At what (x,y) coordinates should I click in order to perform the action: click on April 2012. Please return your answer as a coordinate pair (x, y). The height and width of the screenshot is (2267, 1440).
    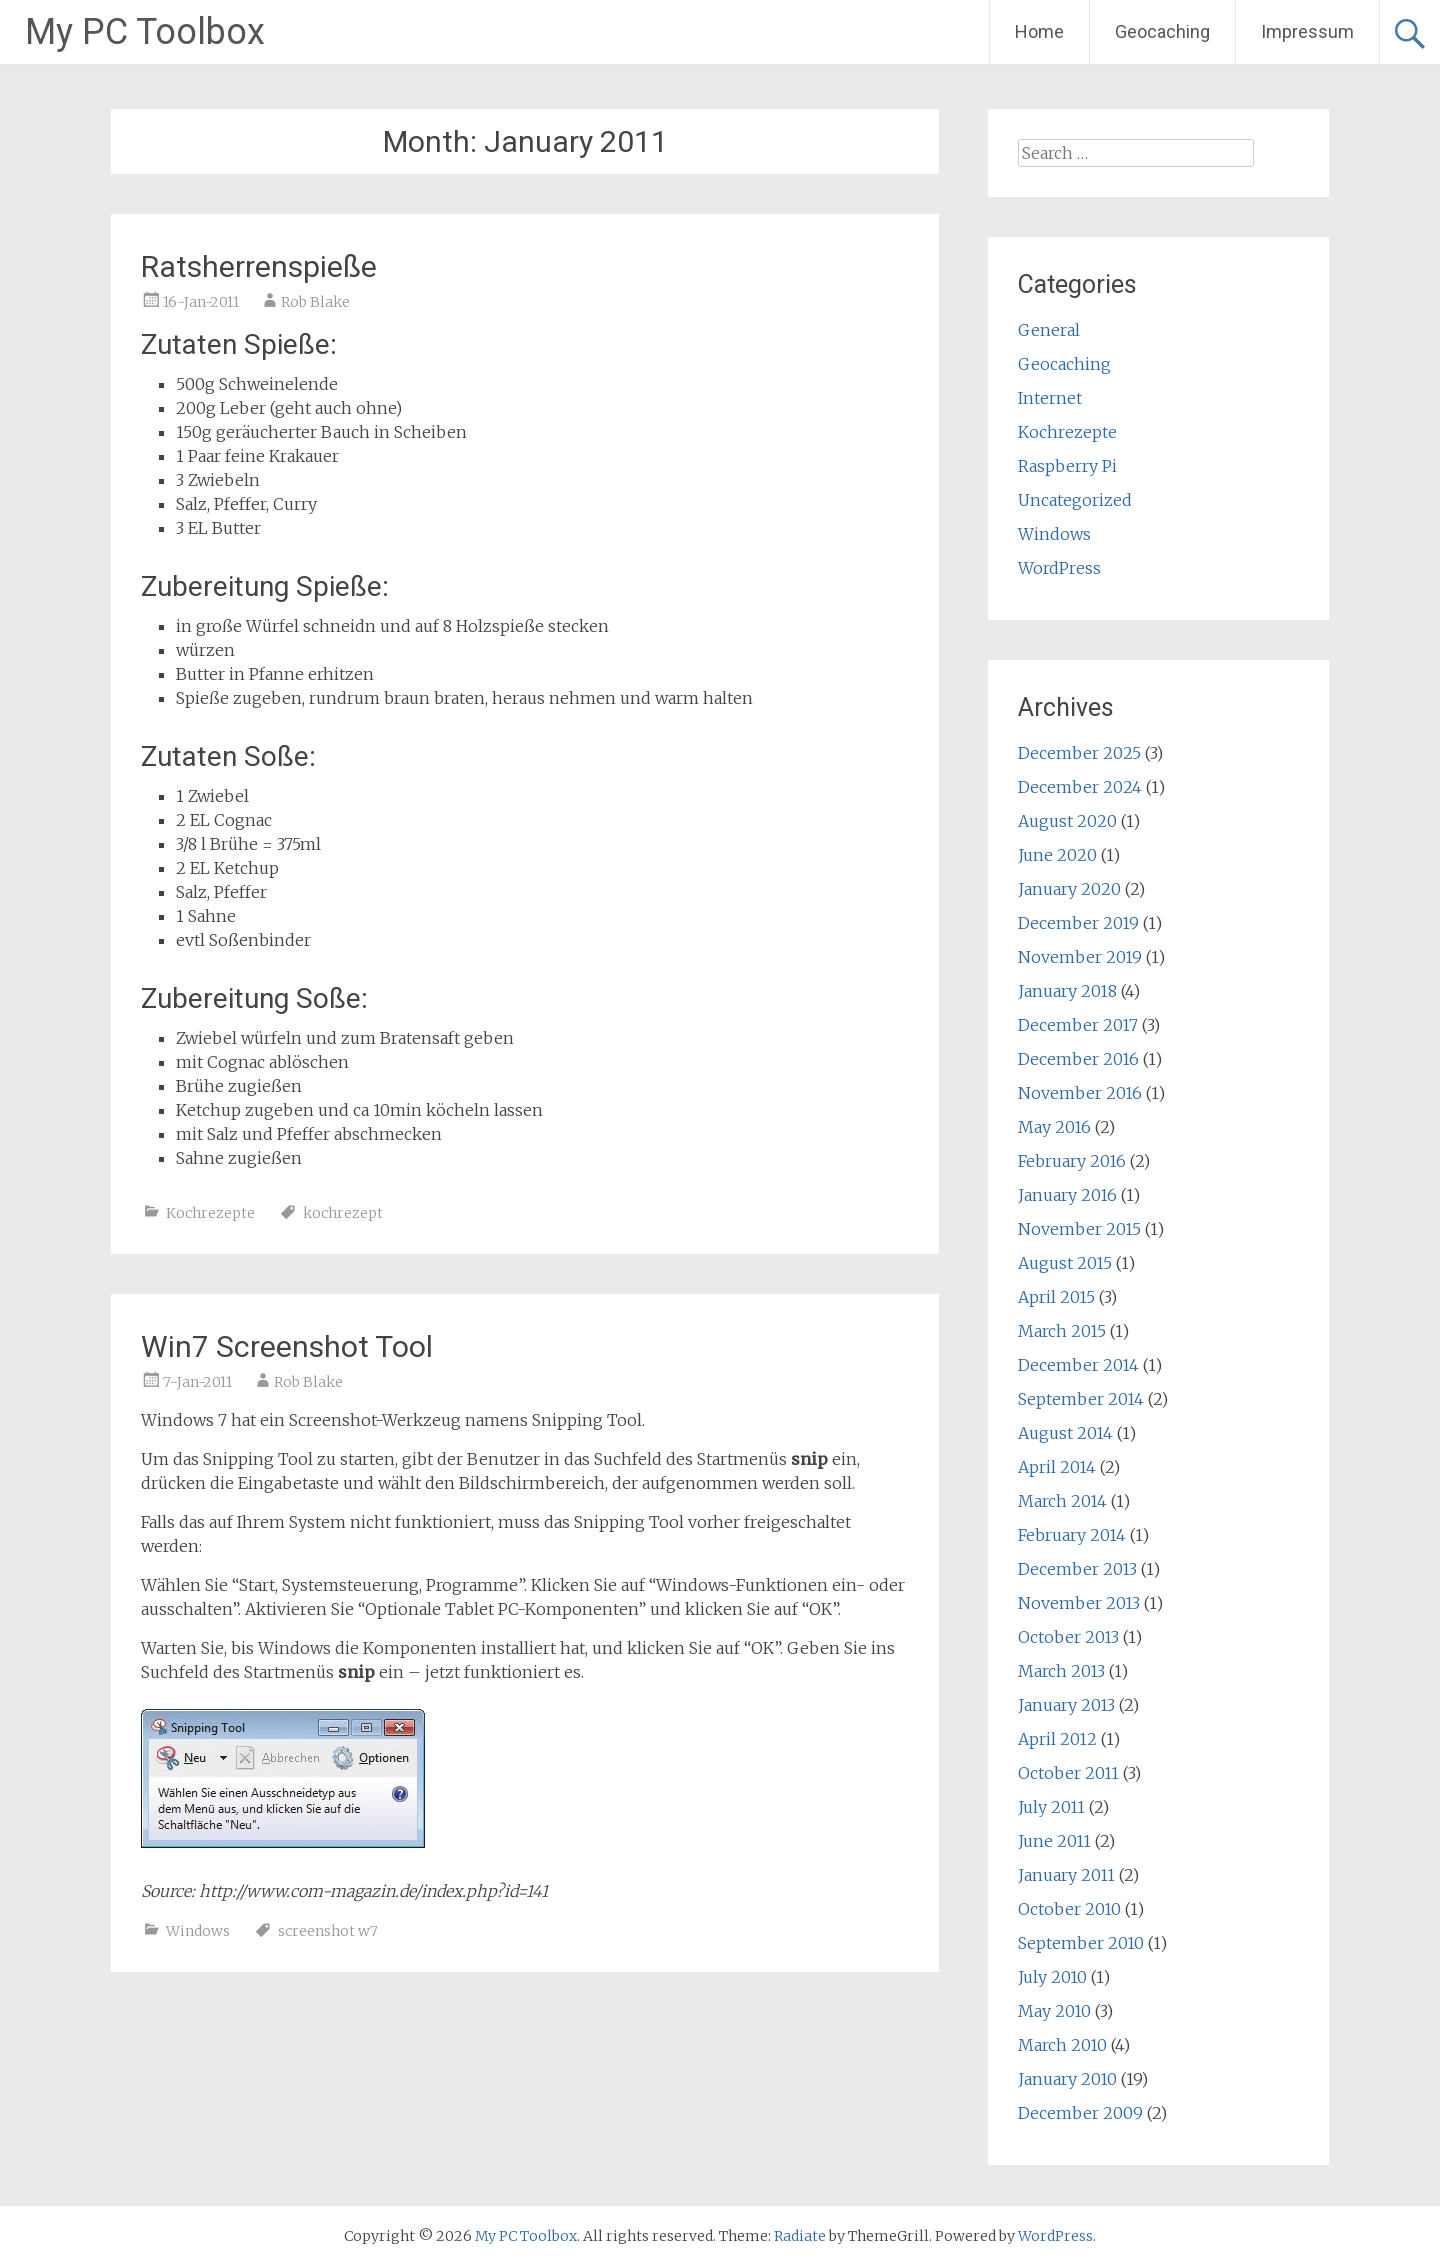
    Looking at the image, I should click on (1057, 1739).